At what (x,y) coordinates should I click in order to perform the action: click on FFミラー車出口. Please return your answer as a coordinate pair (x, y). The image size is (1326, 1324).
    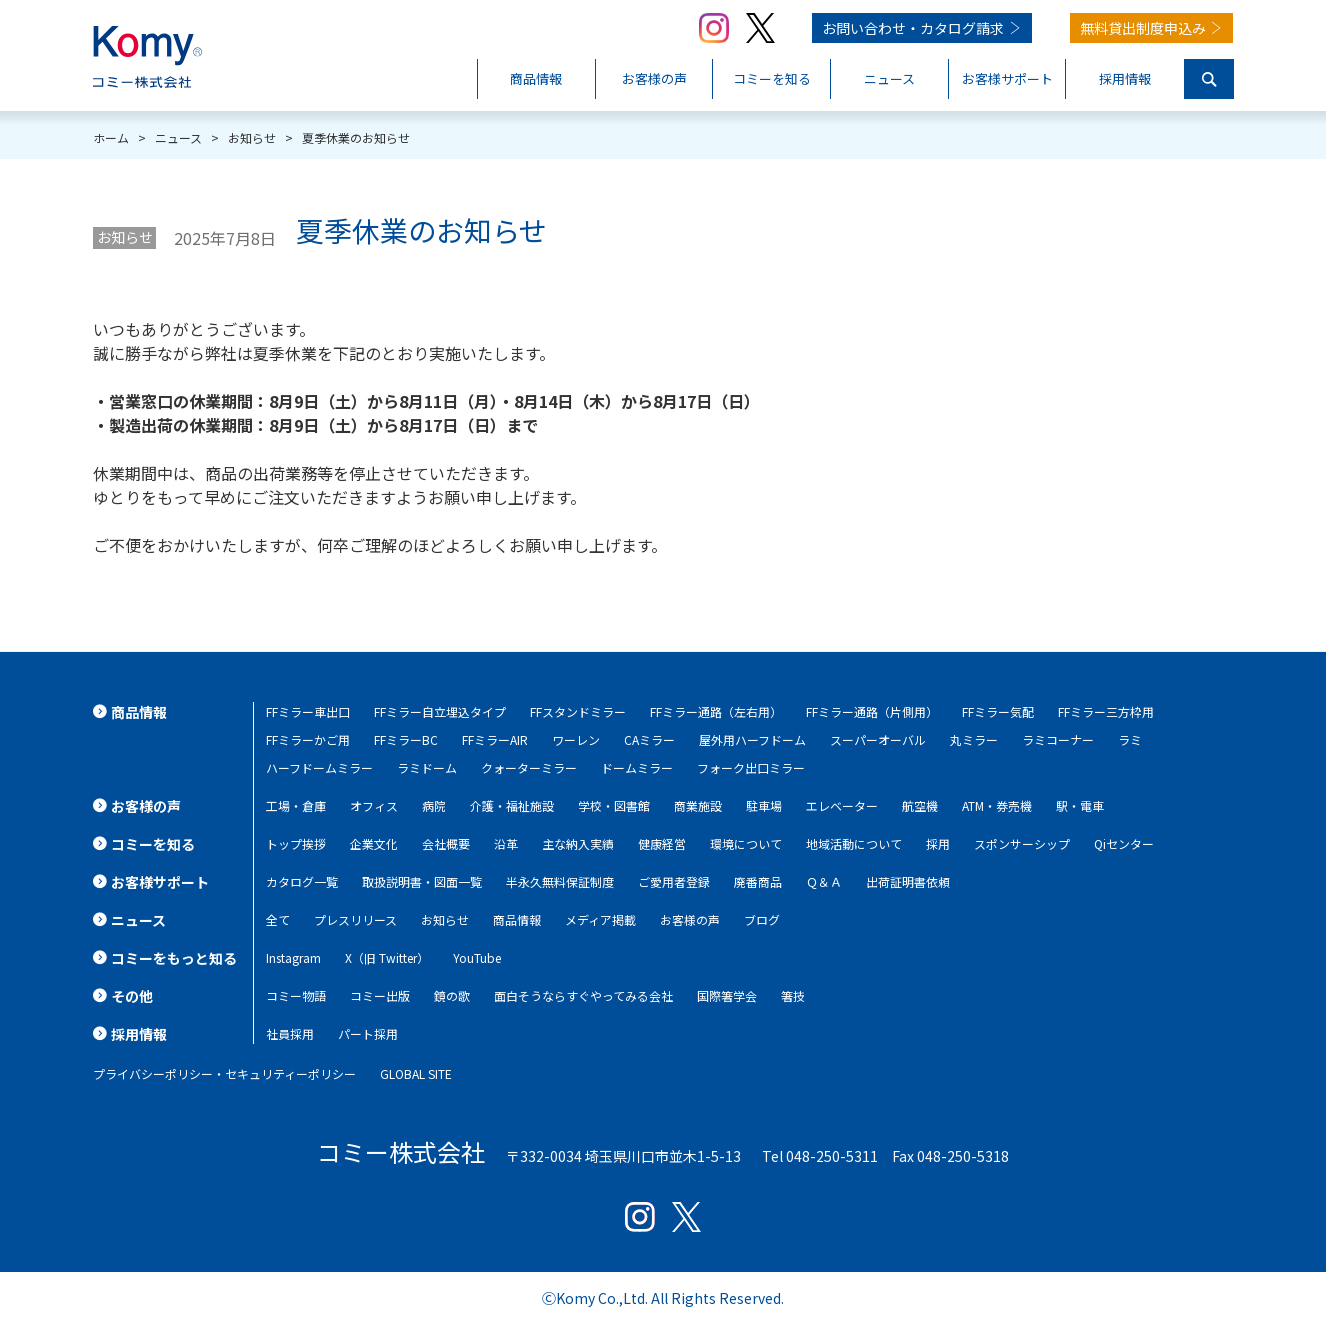
    Looking at the image, I should click on (308, 711).